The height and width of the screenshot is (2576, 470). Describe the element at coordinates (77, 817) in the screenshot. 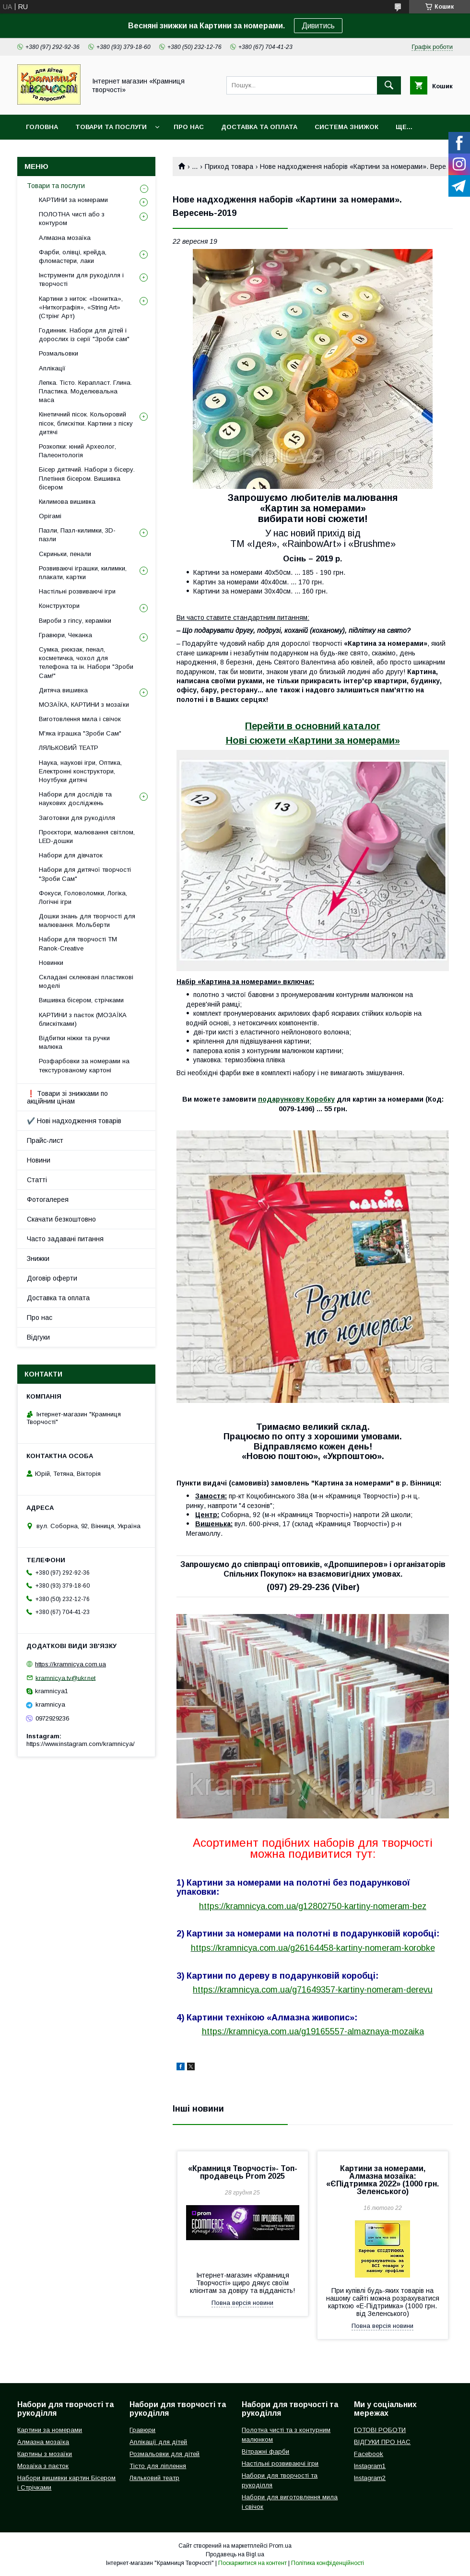

I see `Заготовки для рукоділля` at that location.